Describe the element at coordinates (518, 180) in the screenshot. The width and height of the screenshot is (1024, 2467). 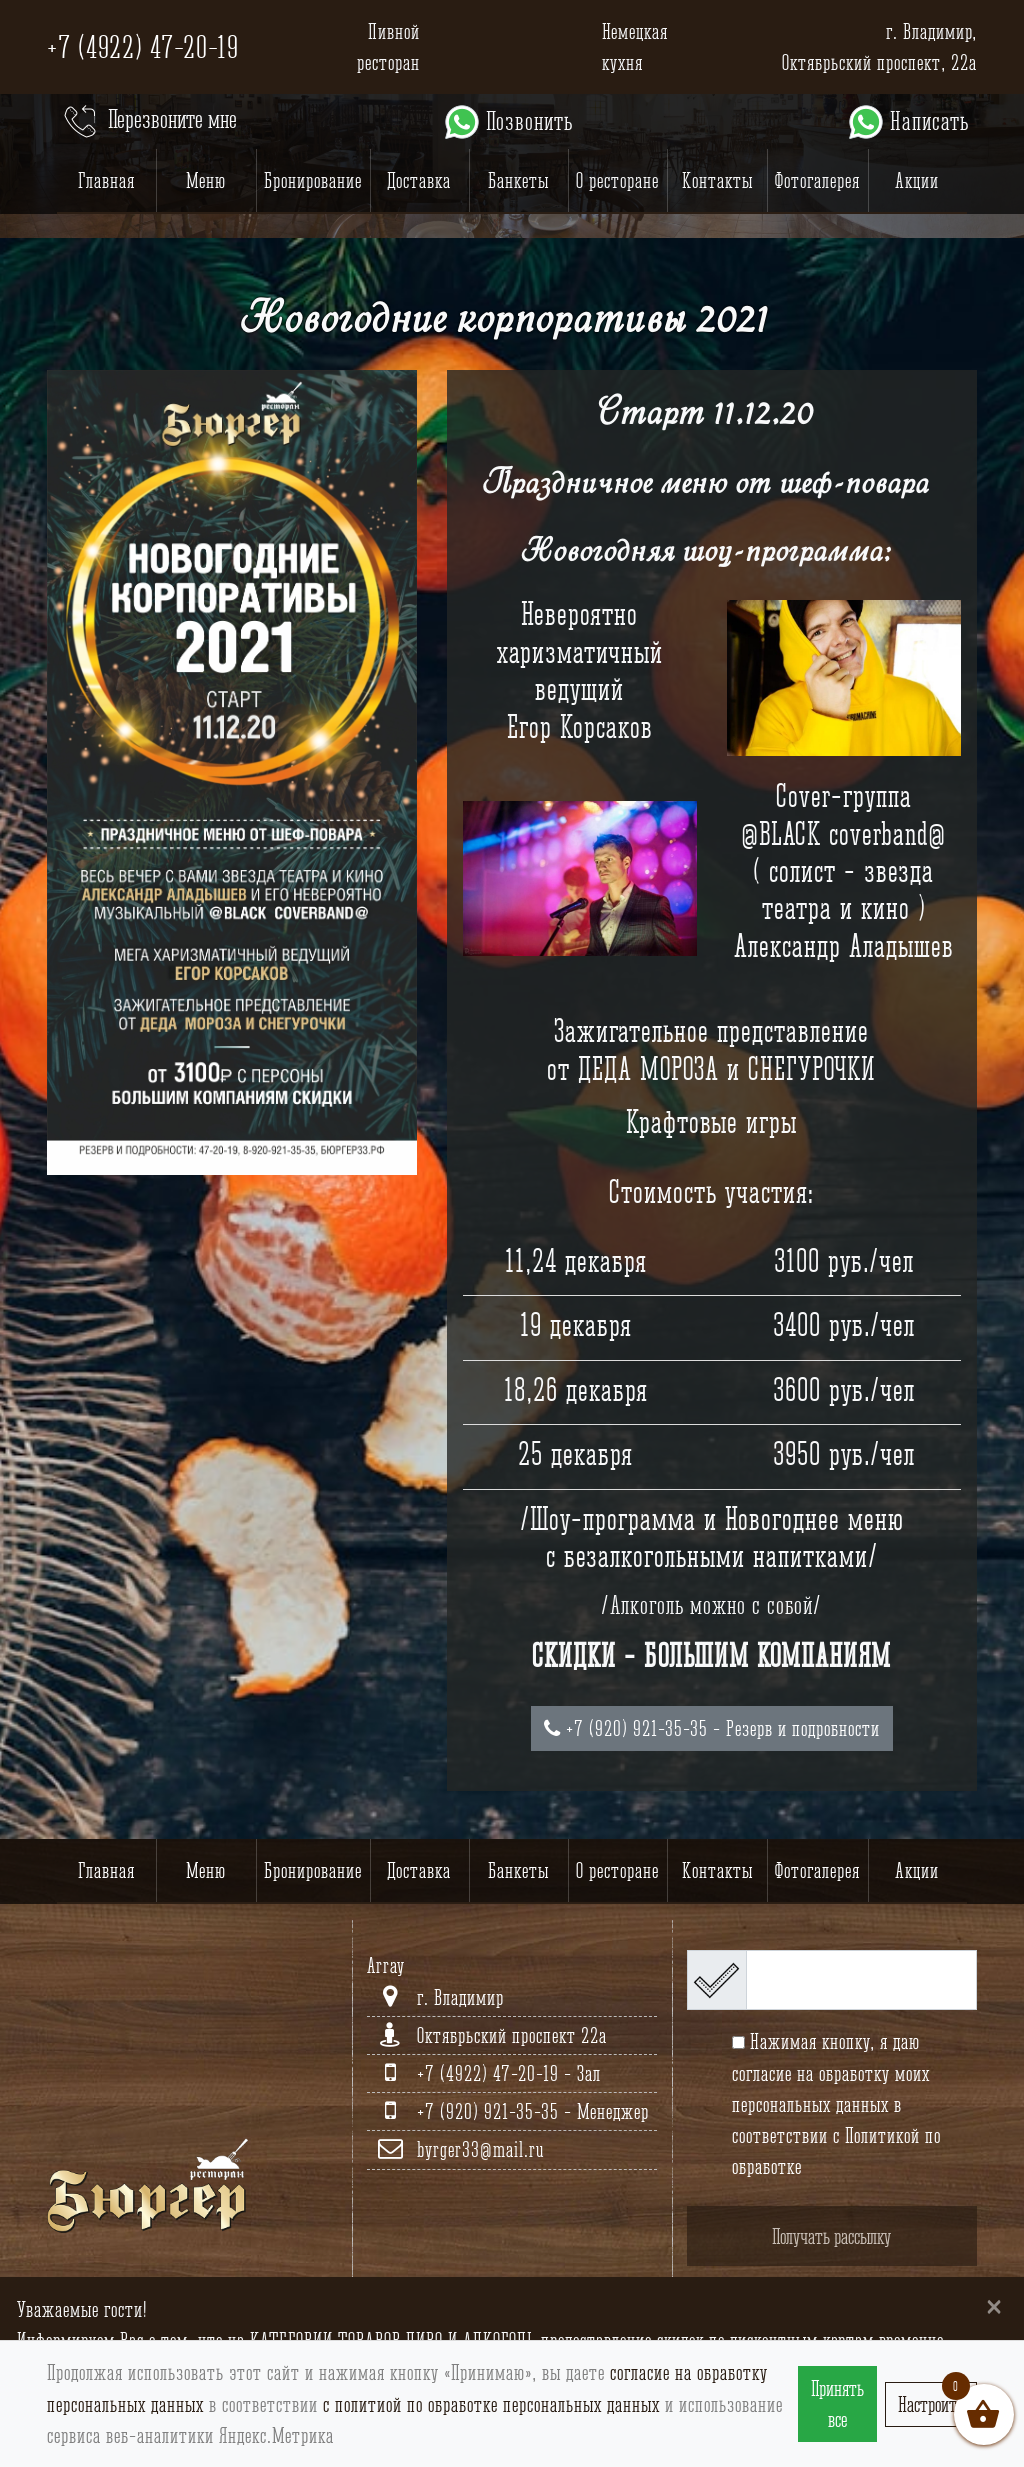
I see `Банкеты` at that location.